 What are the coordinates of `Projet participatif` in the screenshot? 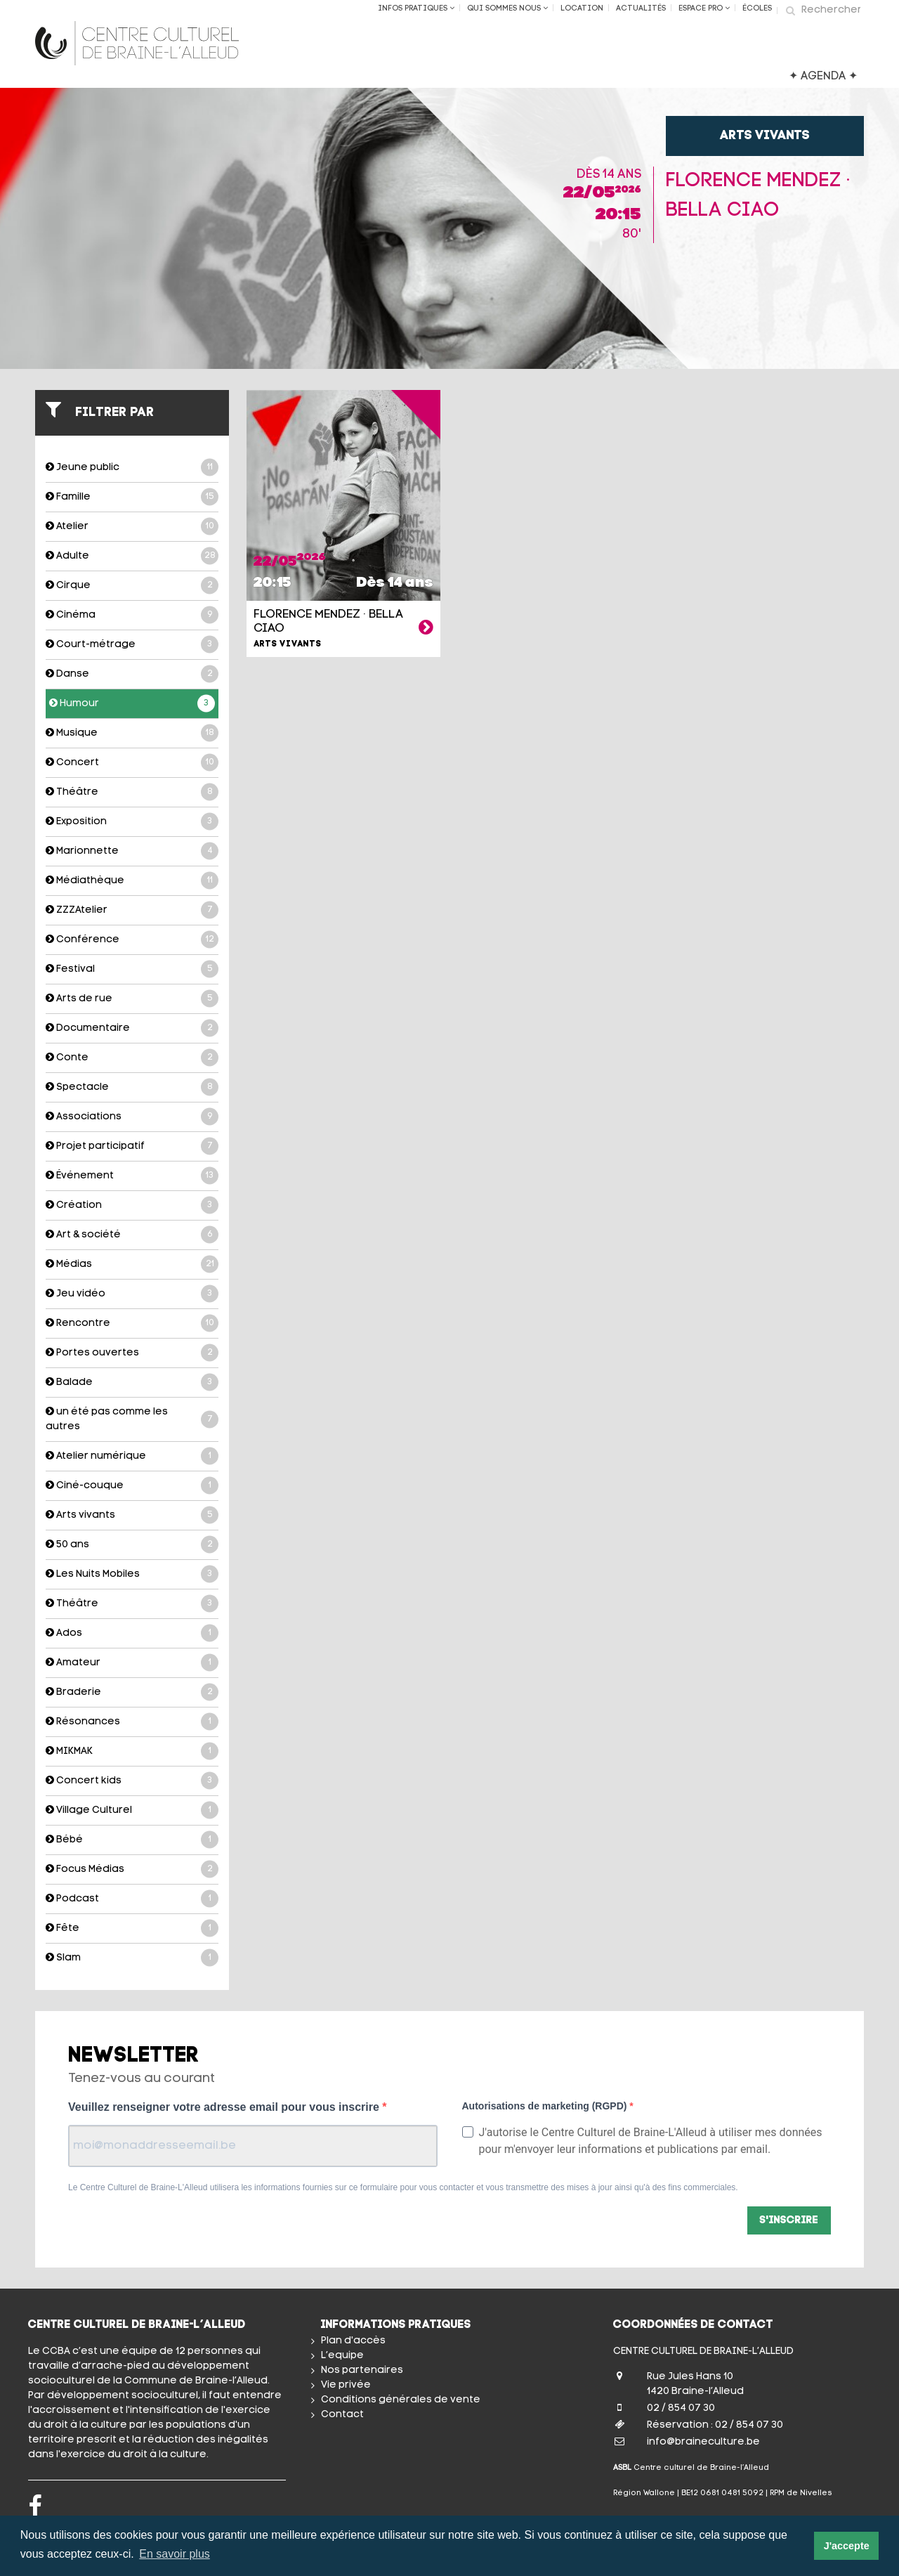 It's located at (132, 1146).